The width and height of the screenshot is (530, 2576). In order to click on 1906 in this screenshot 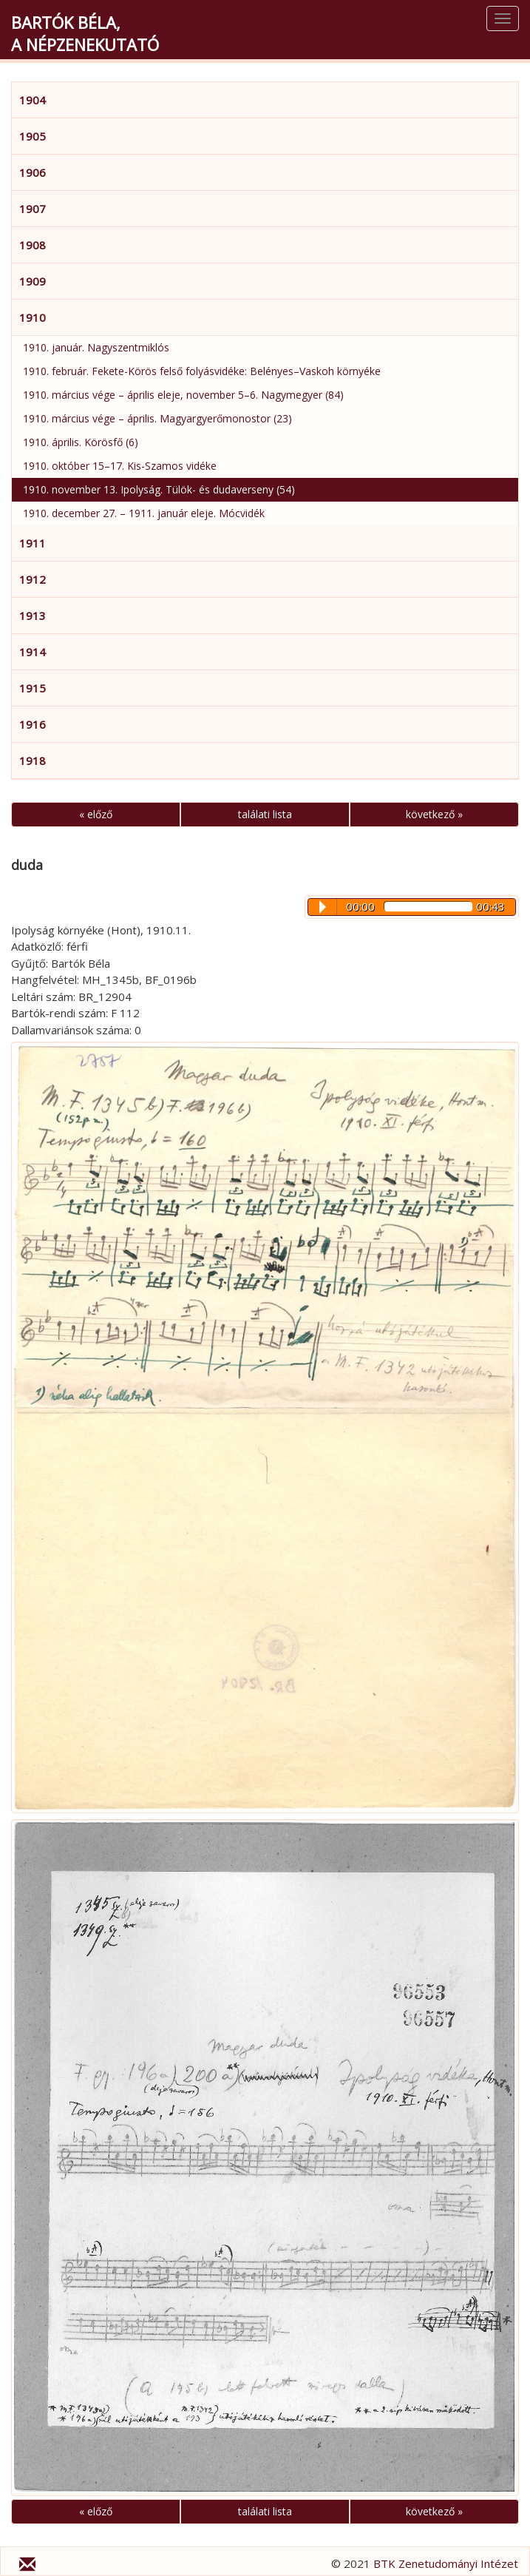, I will do `click(32, 172)`.